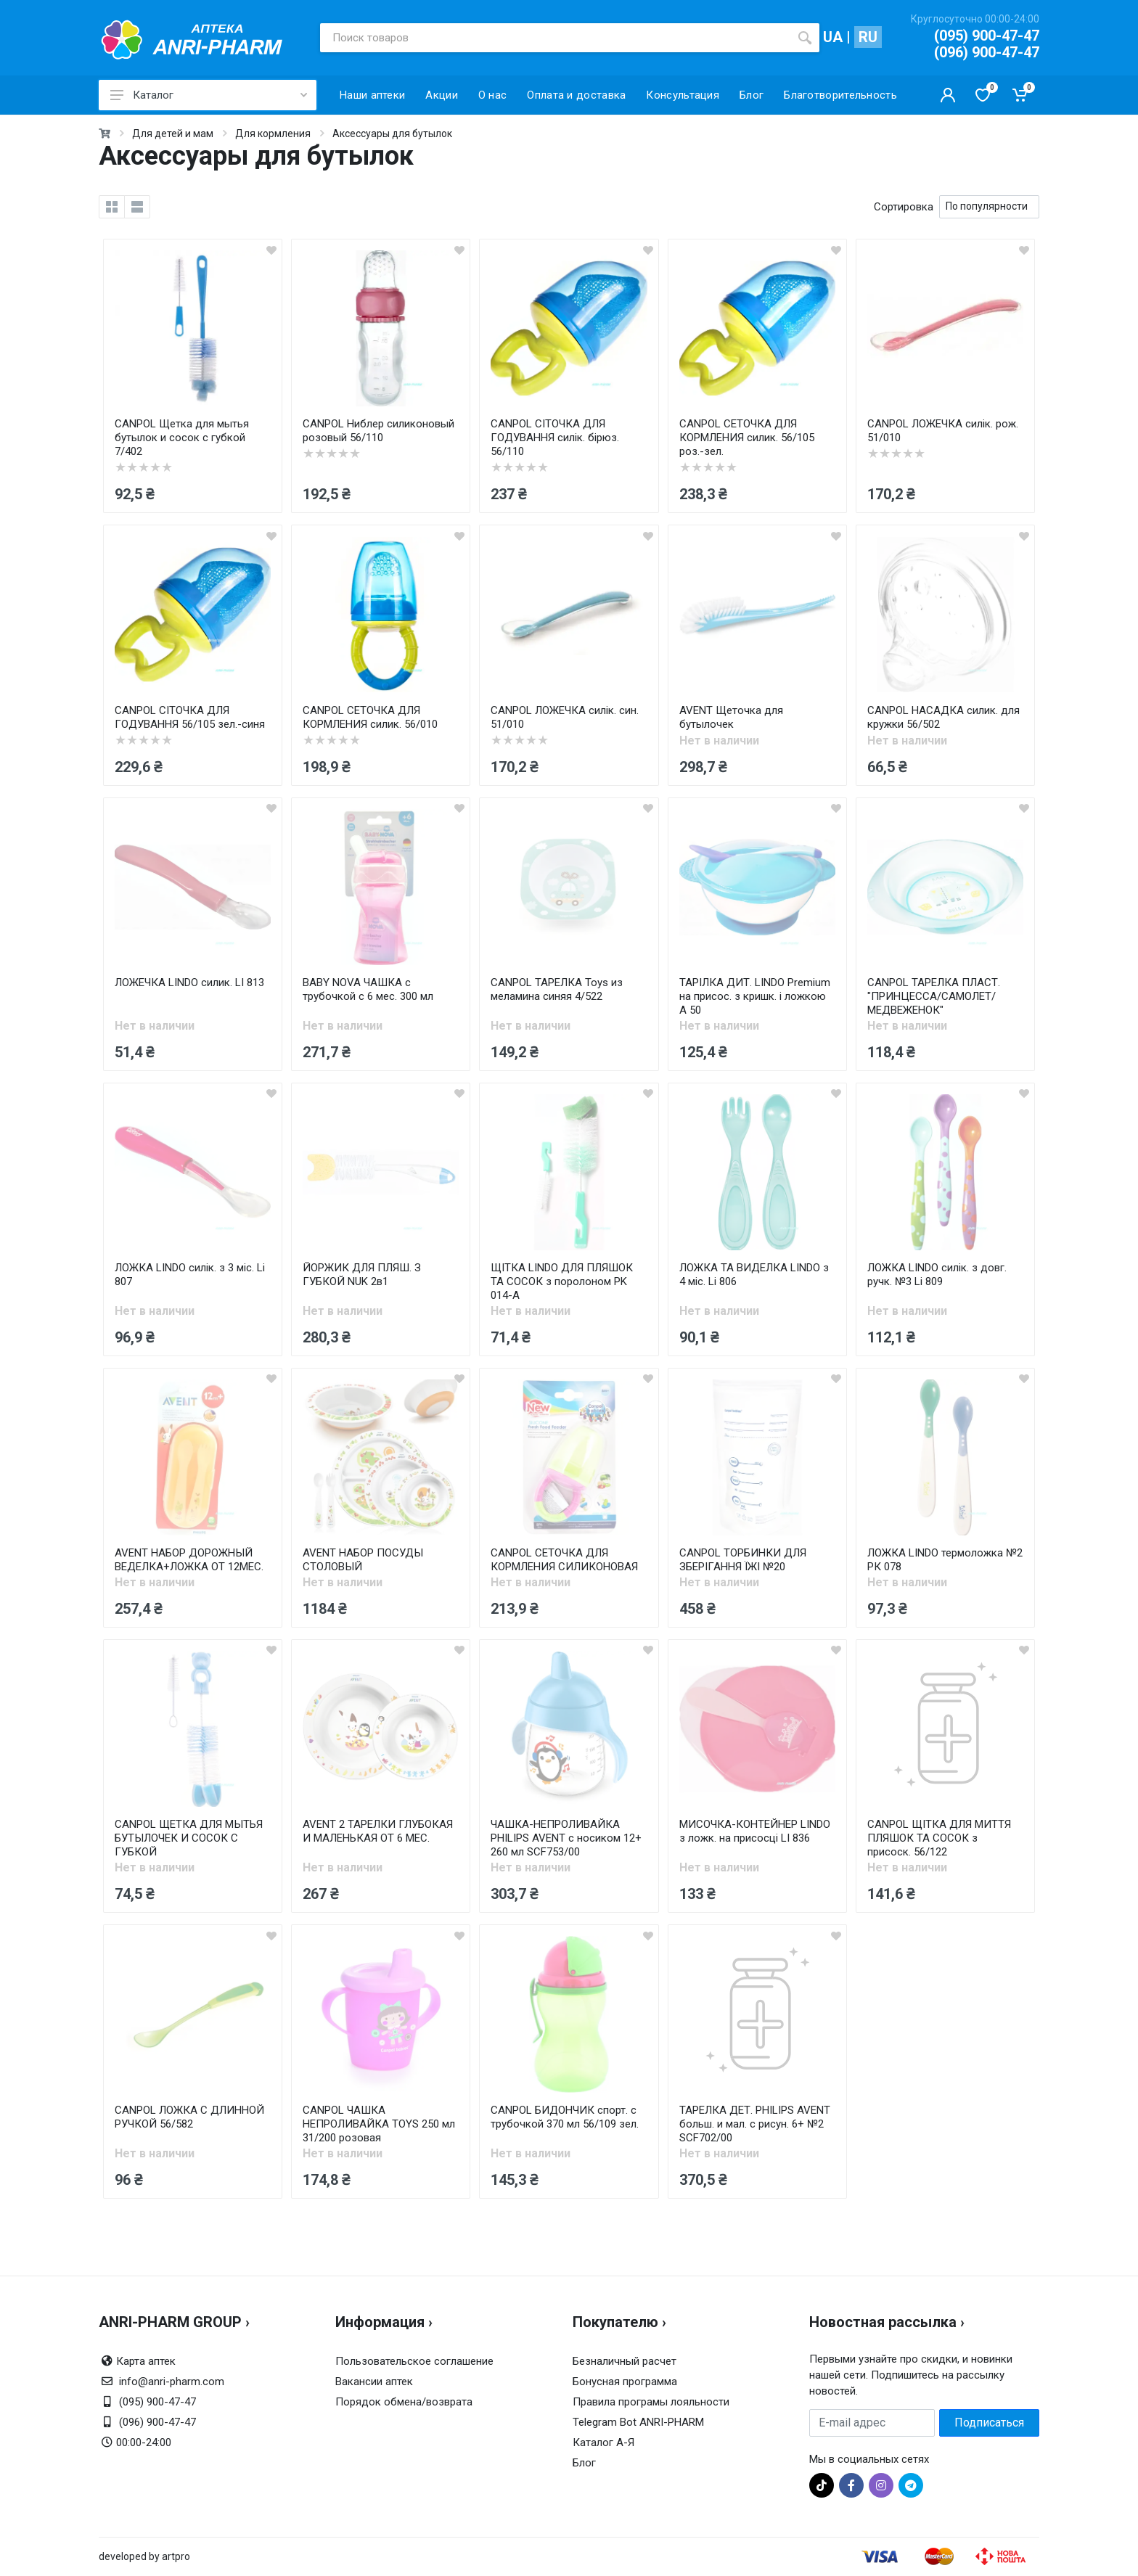 The image size is (1138, 2576). I want to click on AVENT 2 ТАРЕЛКИ ГЛУБОКАЯ И МАЛЕНЬКАЯ ОТ 6 МЕС., so click(378, 1831).